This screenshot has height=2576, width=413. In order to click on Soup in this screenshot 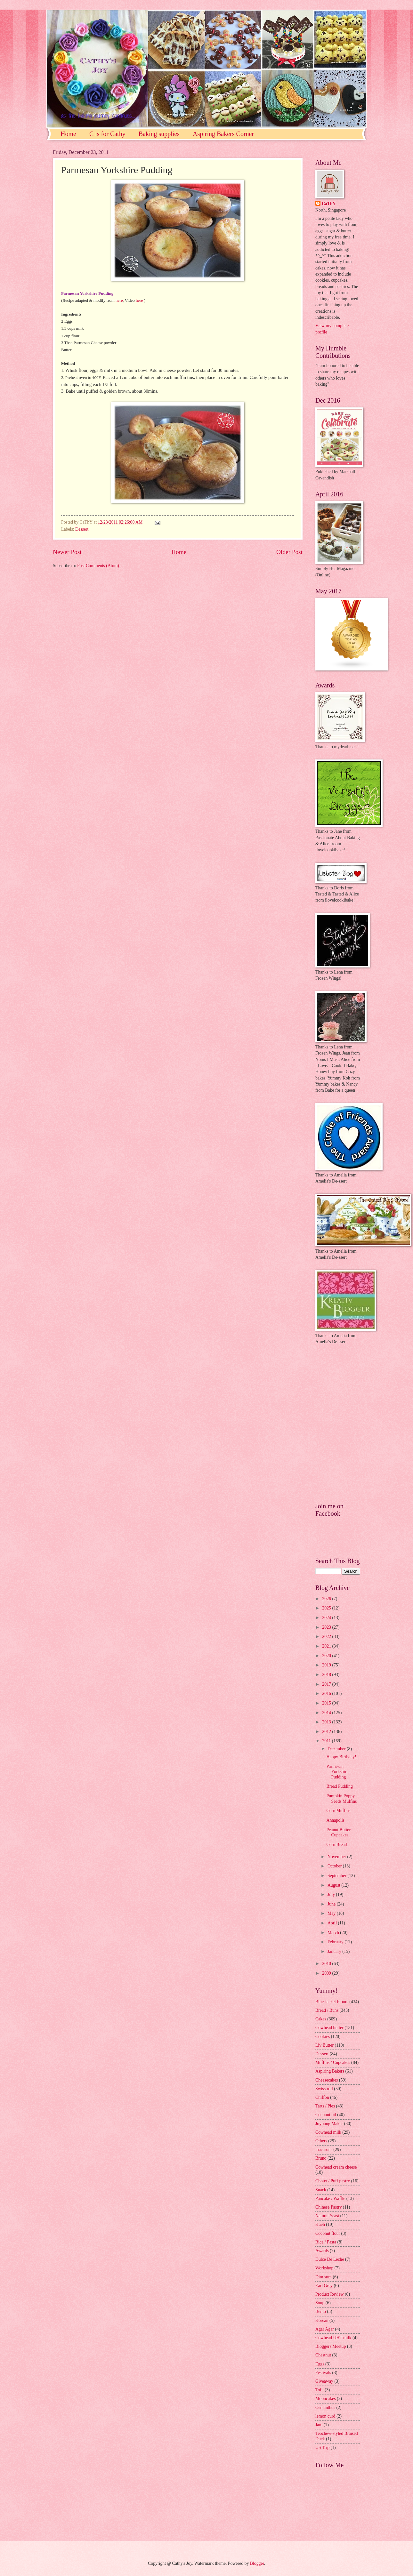, I will do `click(319, 2302)`.